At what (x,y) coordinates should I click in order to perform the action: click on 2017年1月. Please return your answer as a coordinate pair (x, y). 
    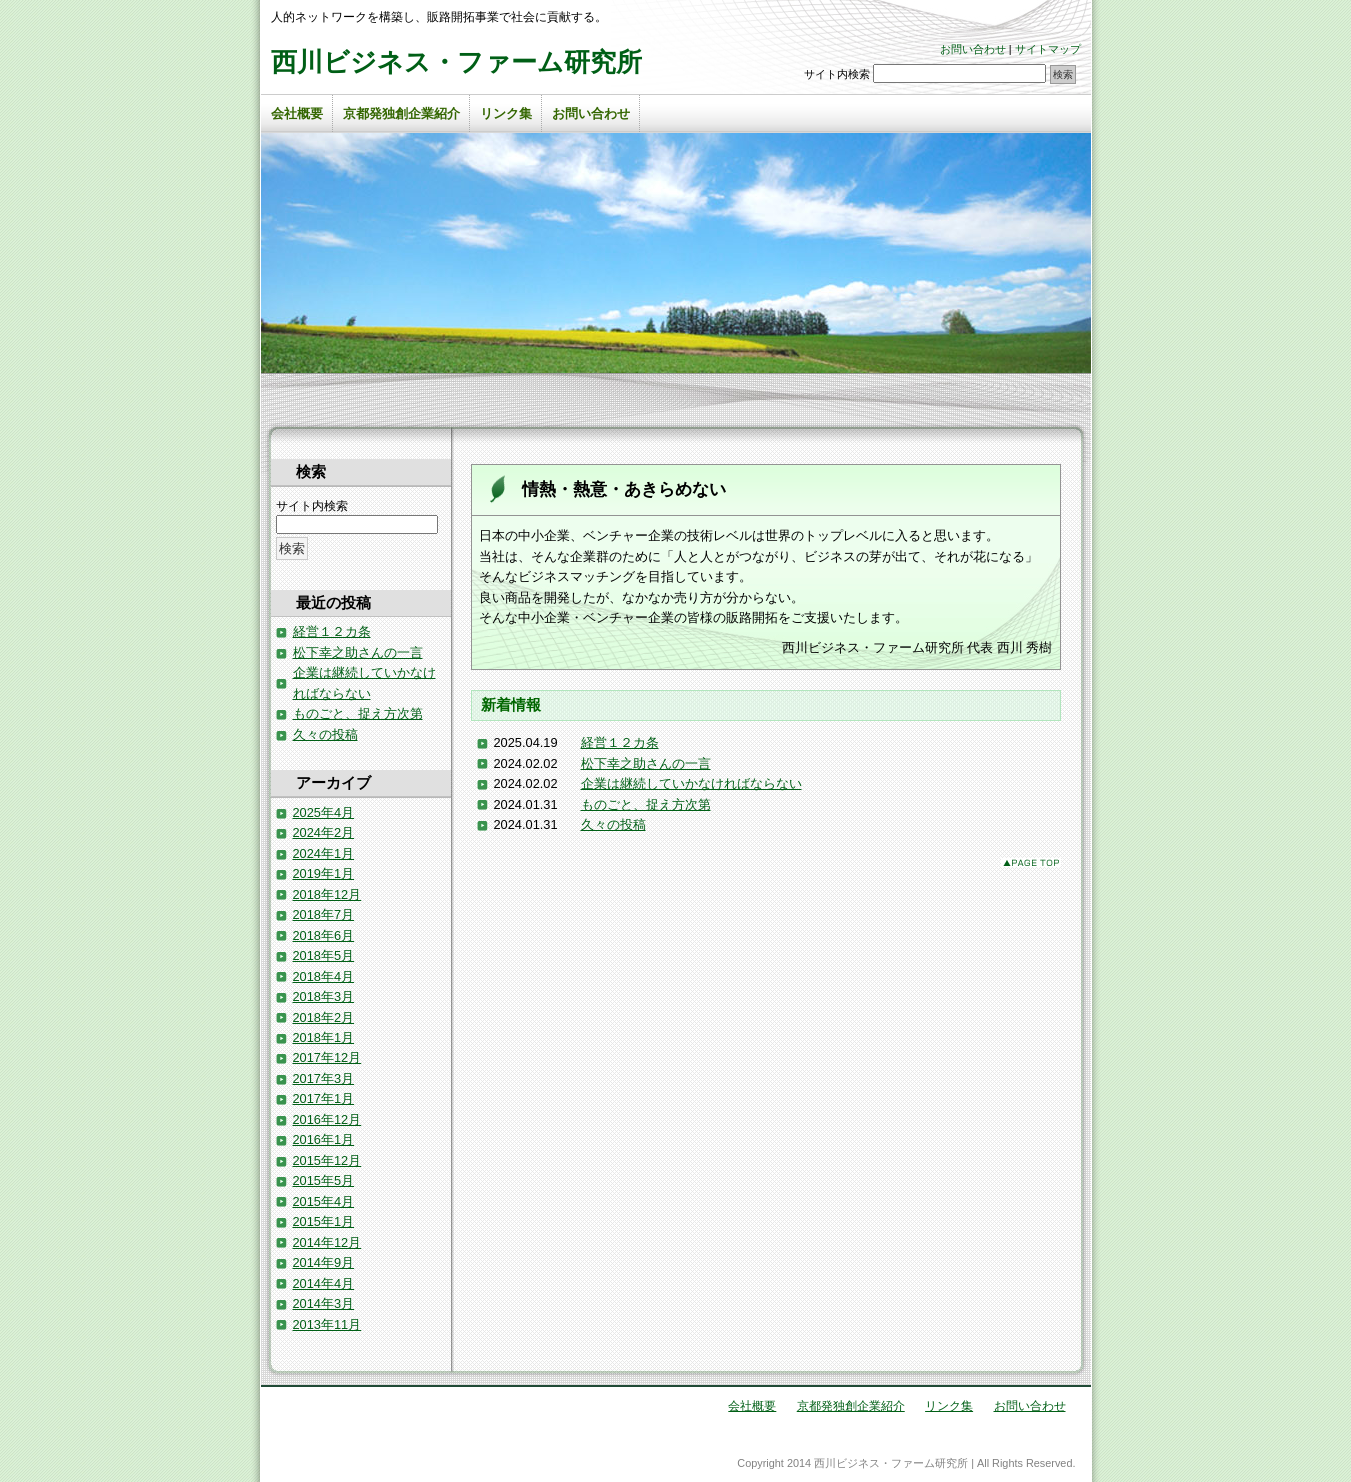
    Looking at the image, I should click on (324, 1098).